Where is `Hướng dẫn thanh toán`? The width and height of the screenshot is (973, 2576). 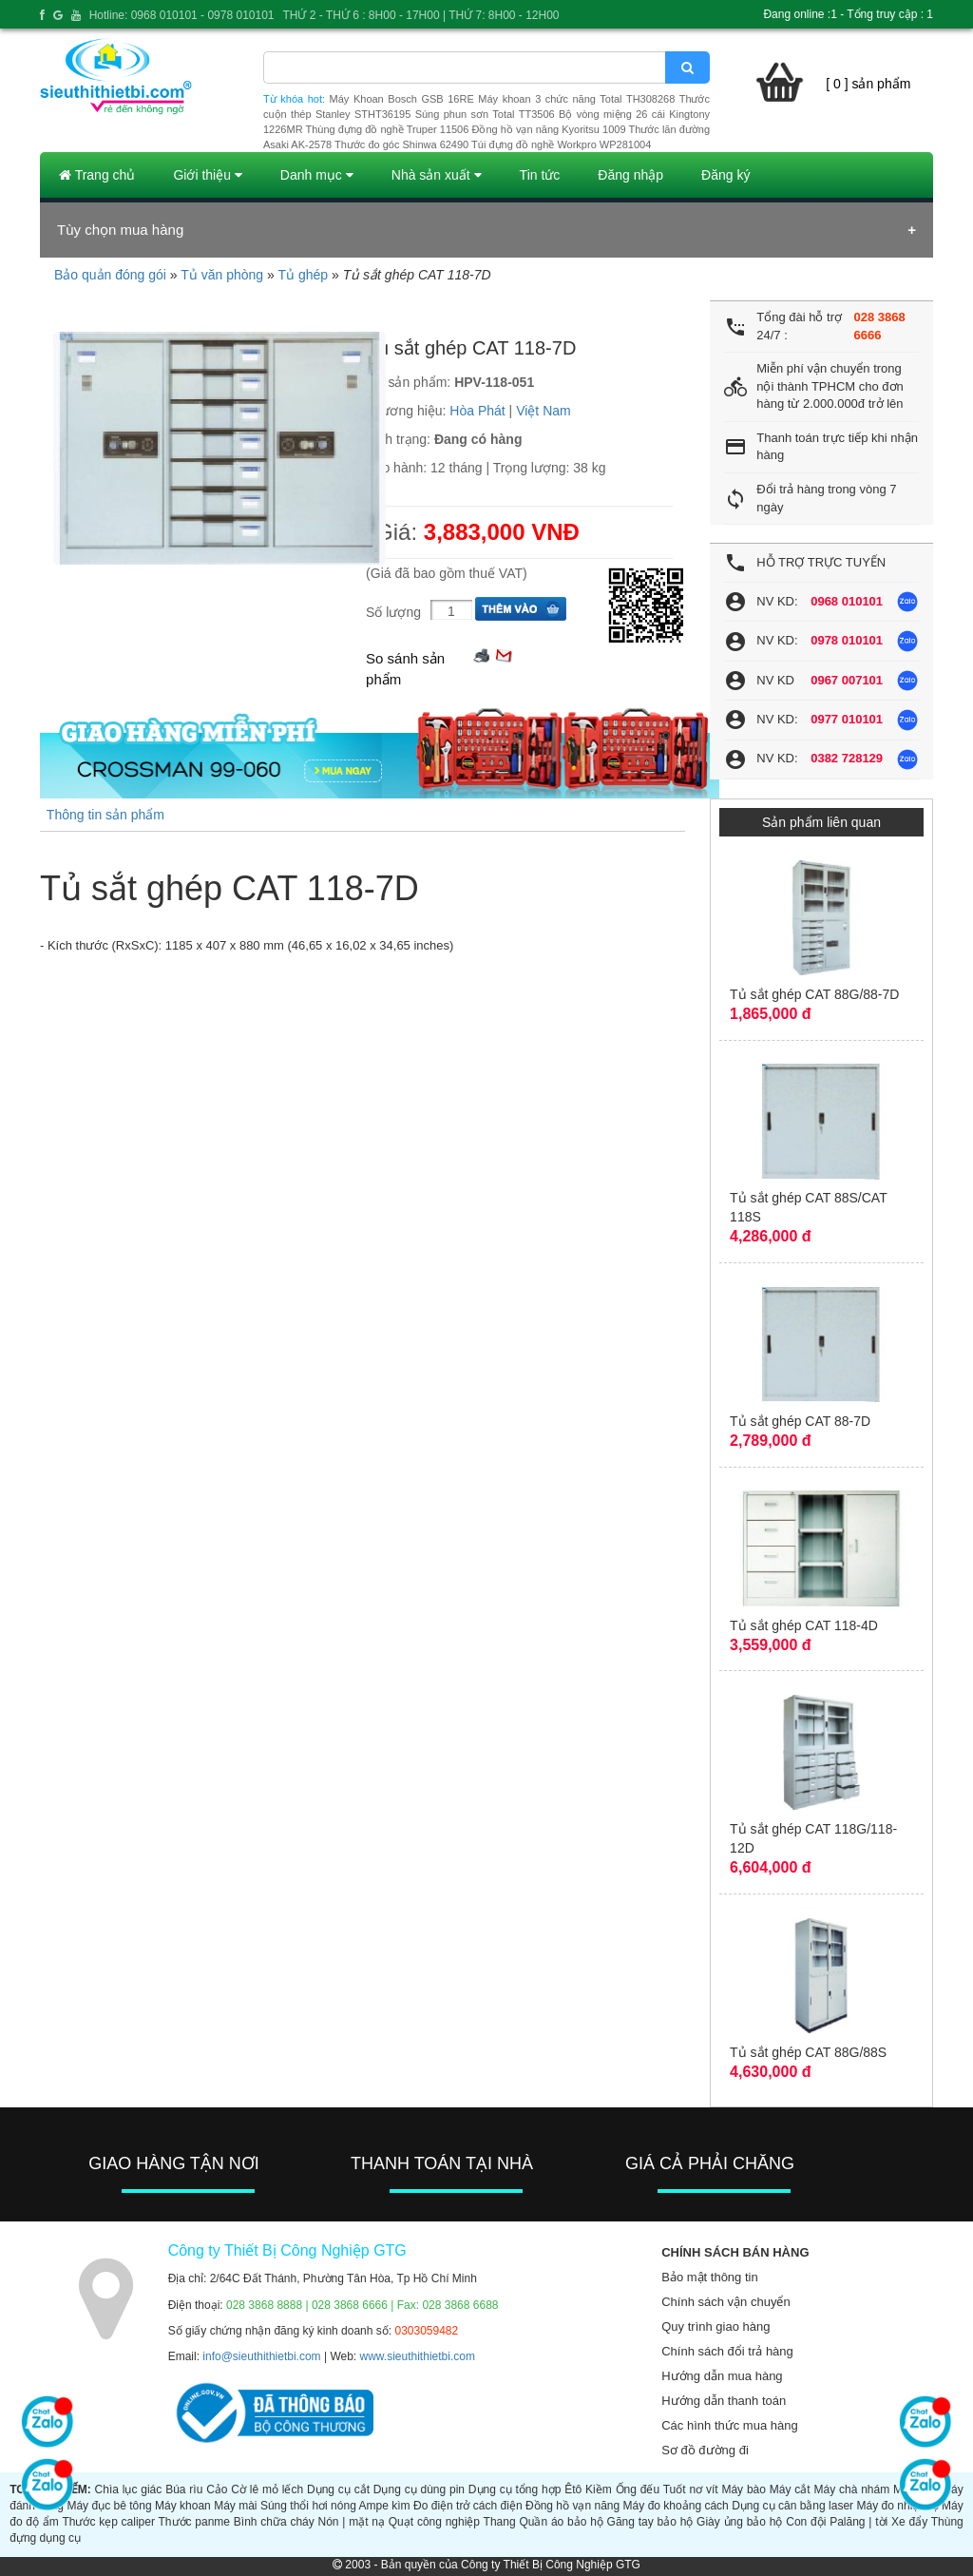 Hướng dẫn thanh toán is located at coordinates (723, 2400).